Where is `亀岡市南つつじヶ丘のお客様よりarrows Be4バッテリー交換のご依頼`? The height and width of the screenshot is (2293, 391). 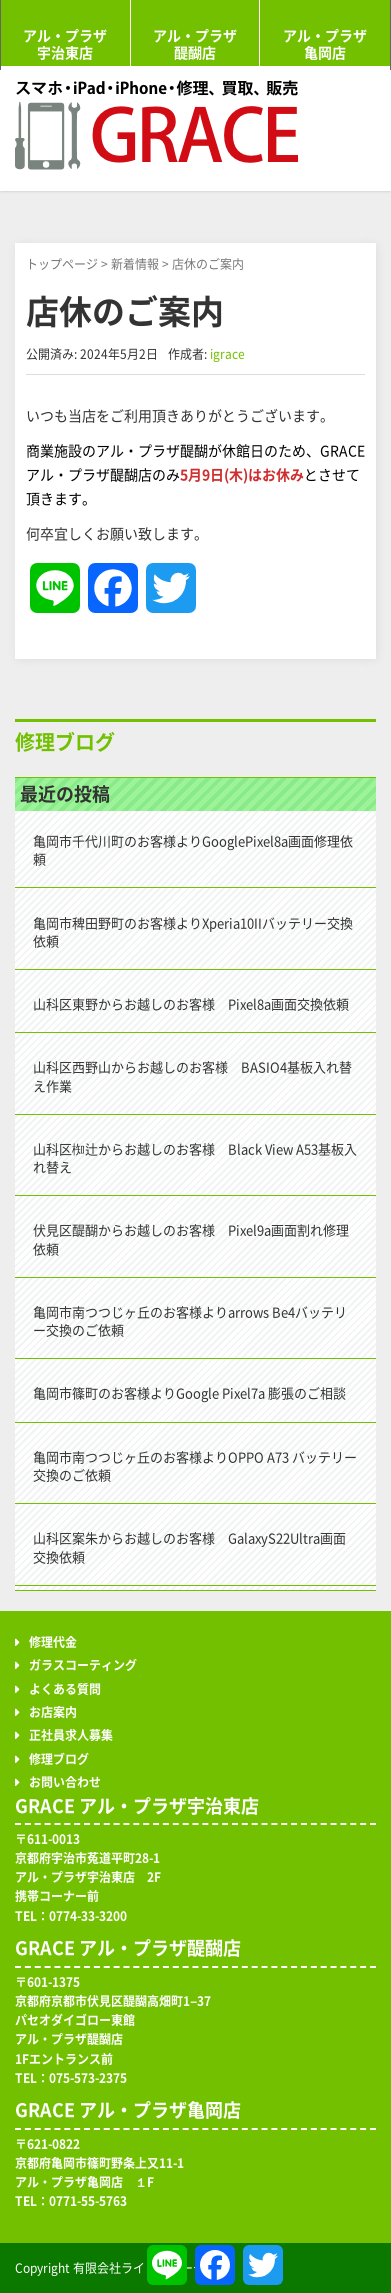
亀岡市南つつじヶ丘のお客様よりarrows Be4バッテリー交換のご依頼 is located at coordinates (190, 1321).